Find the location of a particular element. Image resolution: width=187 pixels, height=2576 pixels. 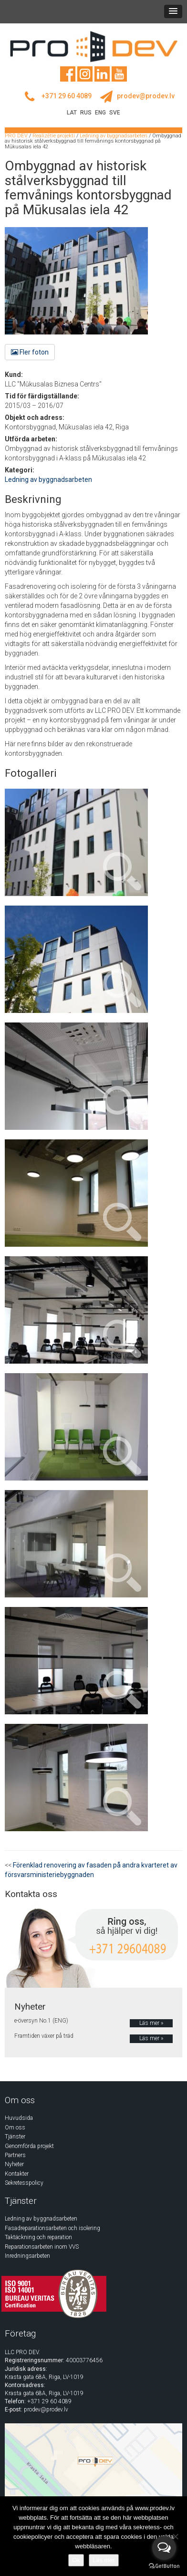

RUS is located at coordinates (86, 112).